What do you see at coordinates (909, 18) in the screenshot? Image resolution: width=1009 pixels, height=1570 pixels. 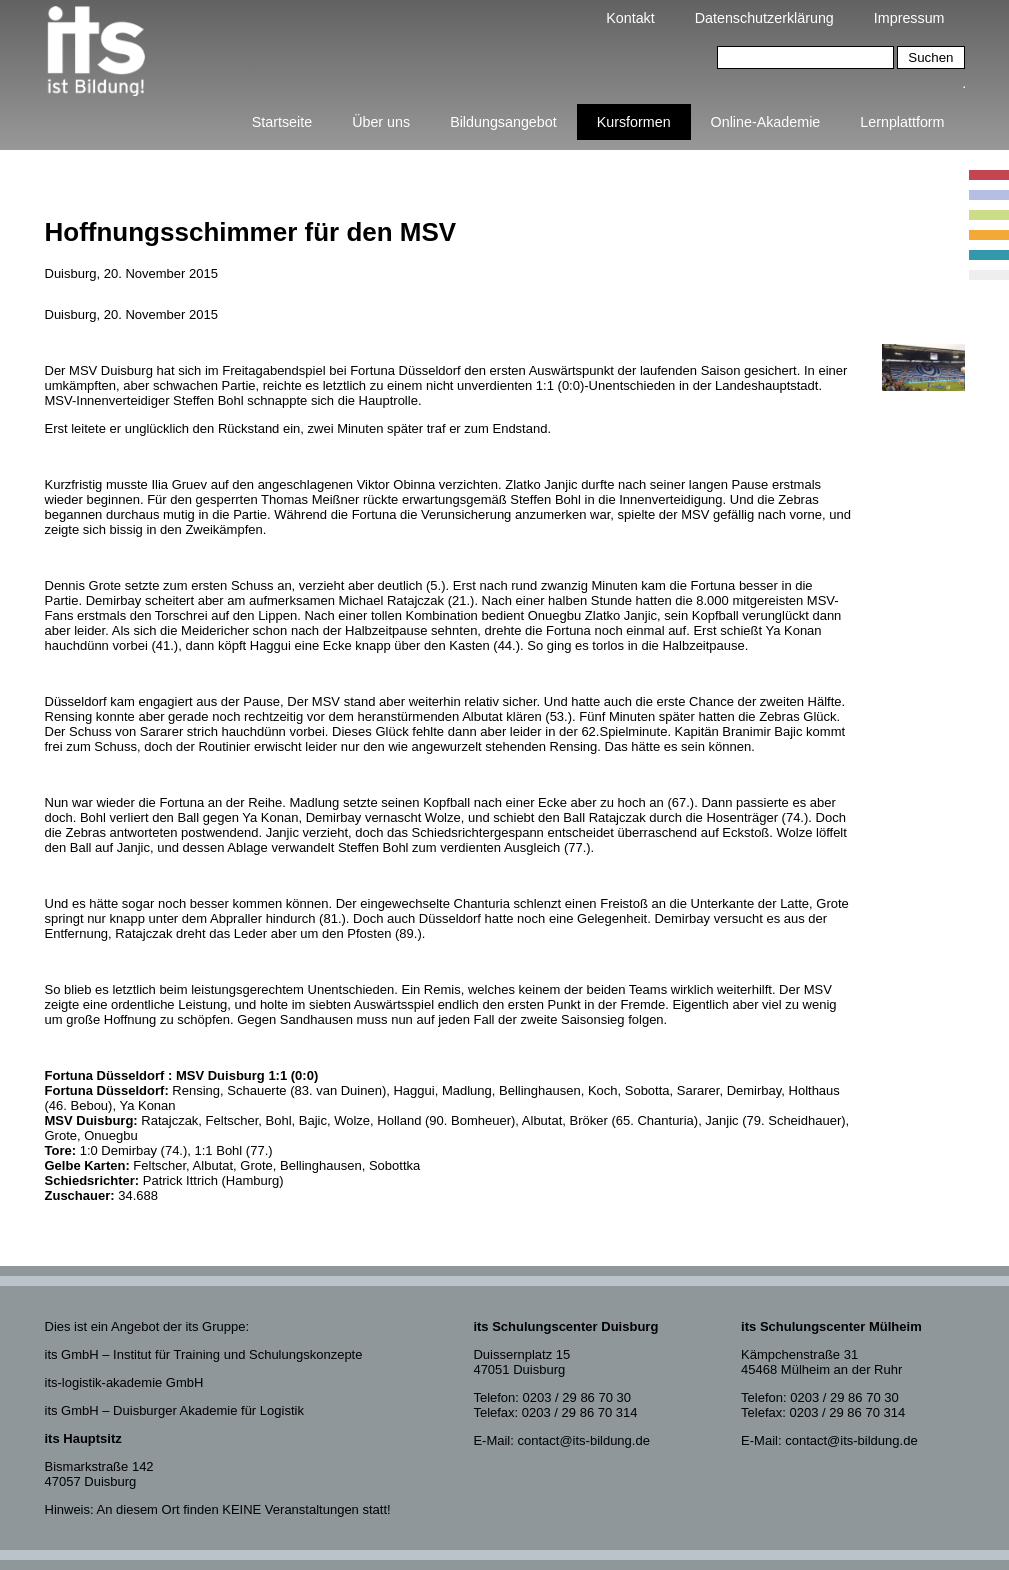 I see `Impressum` at bounding box center [909, 18].